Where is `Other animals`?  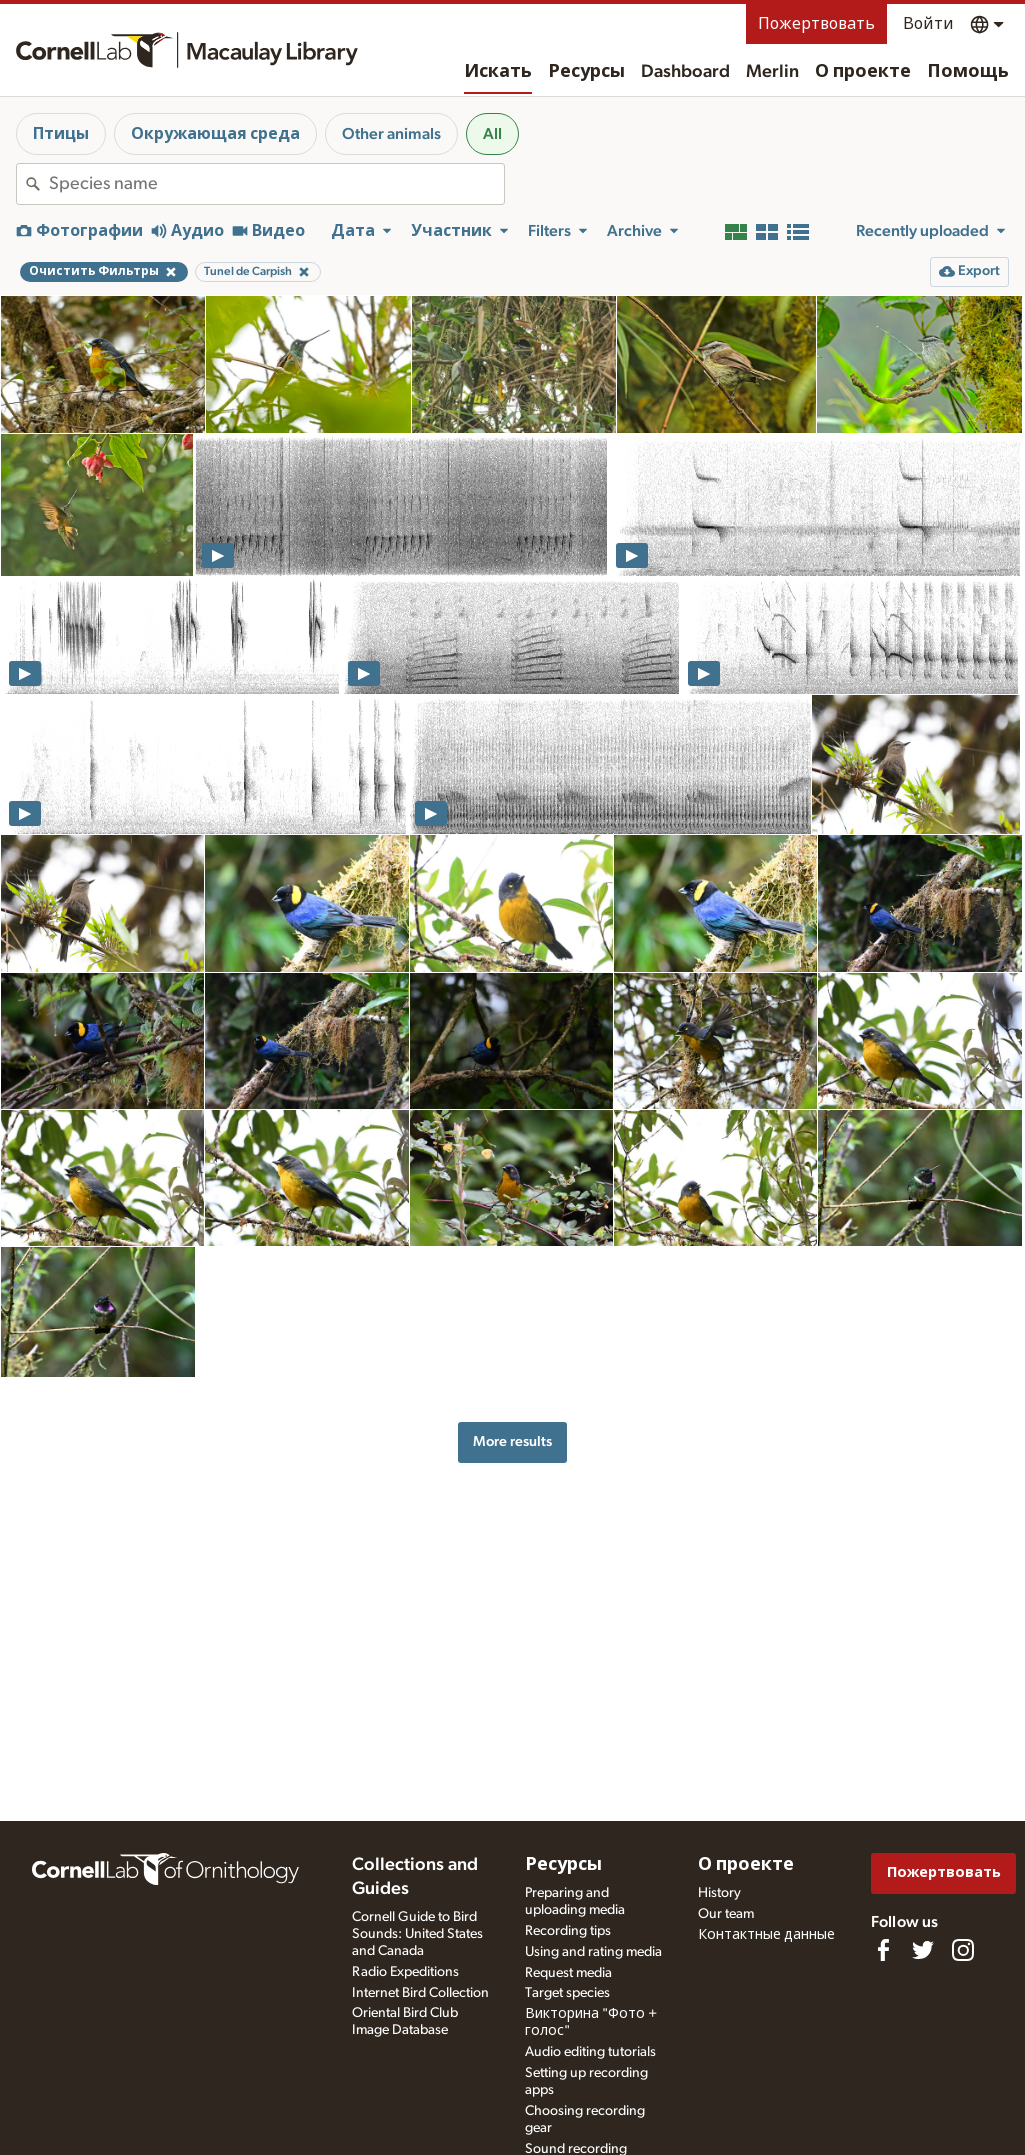
Other animals is located at coordinates (391, 134).